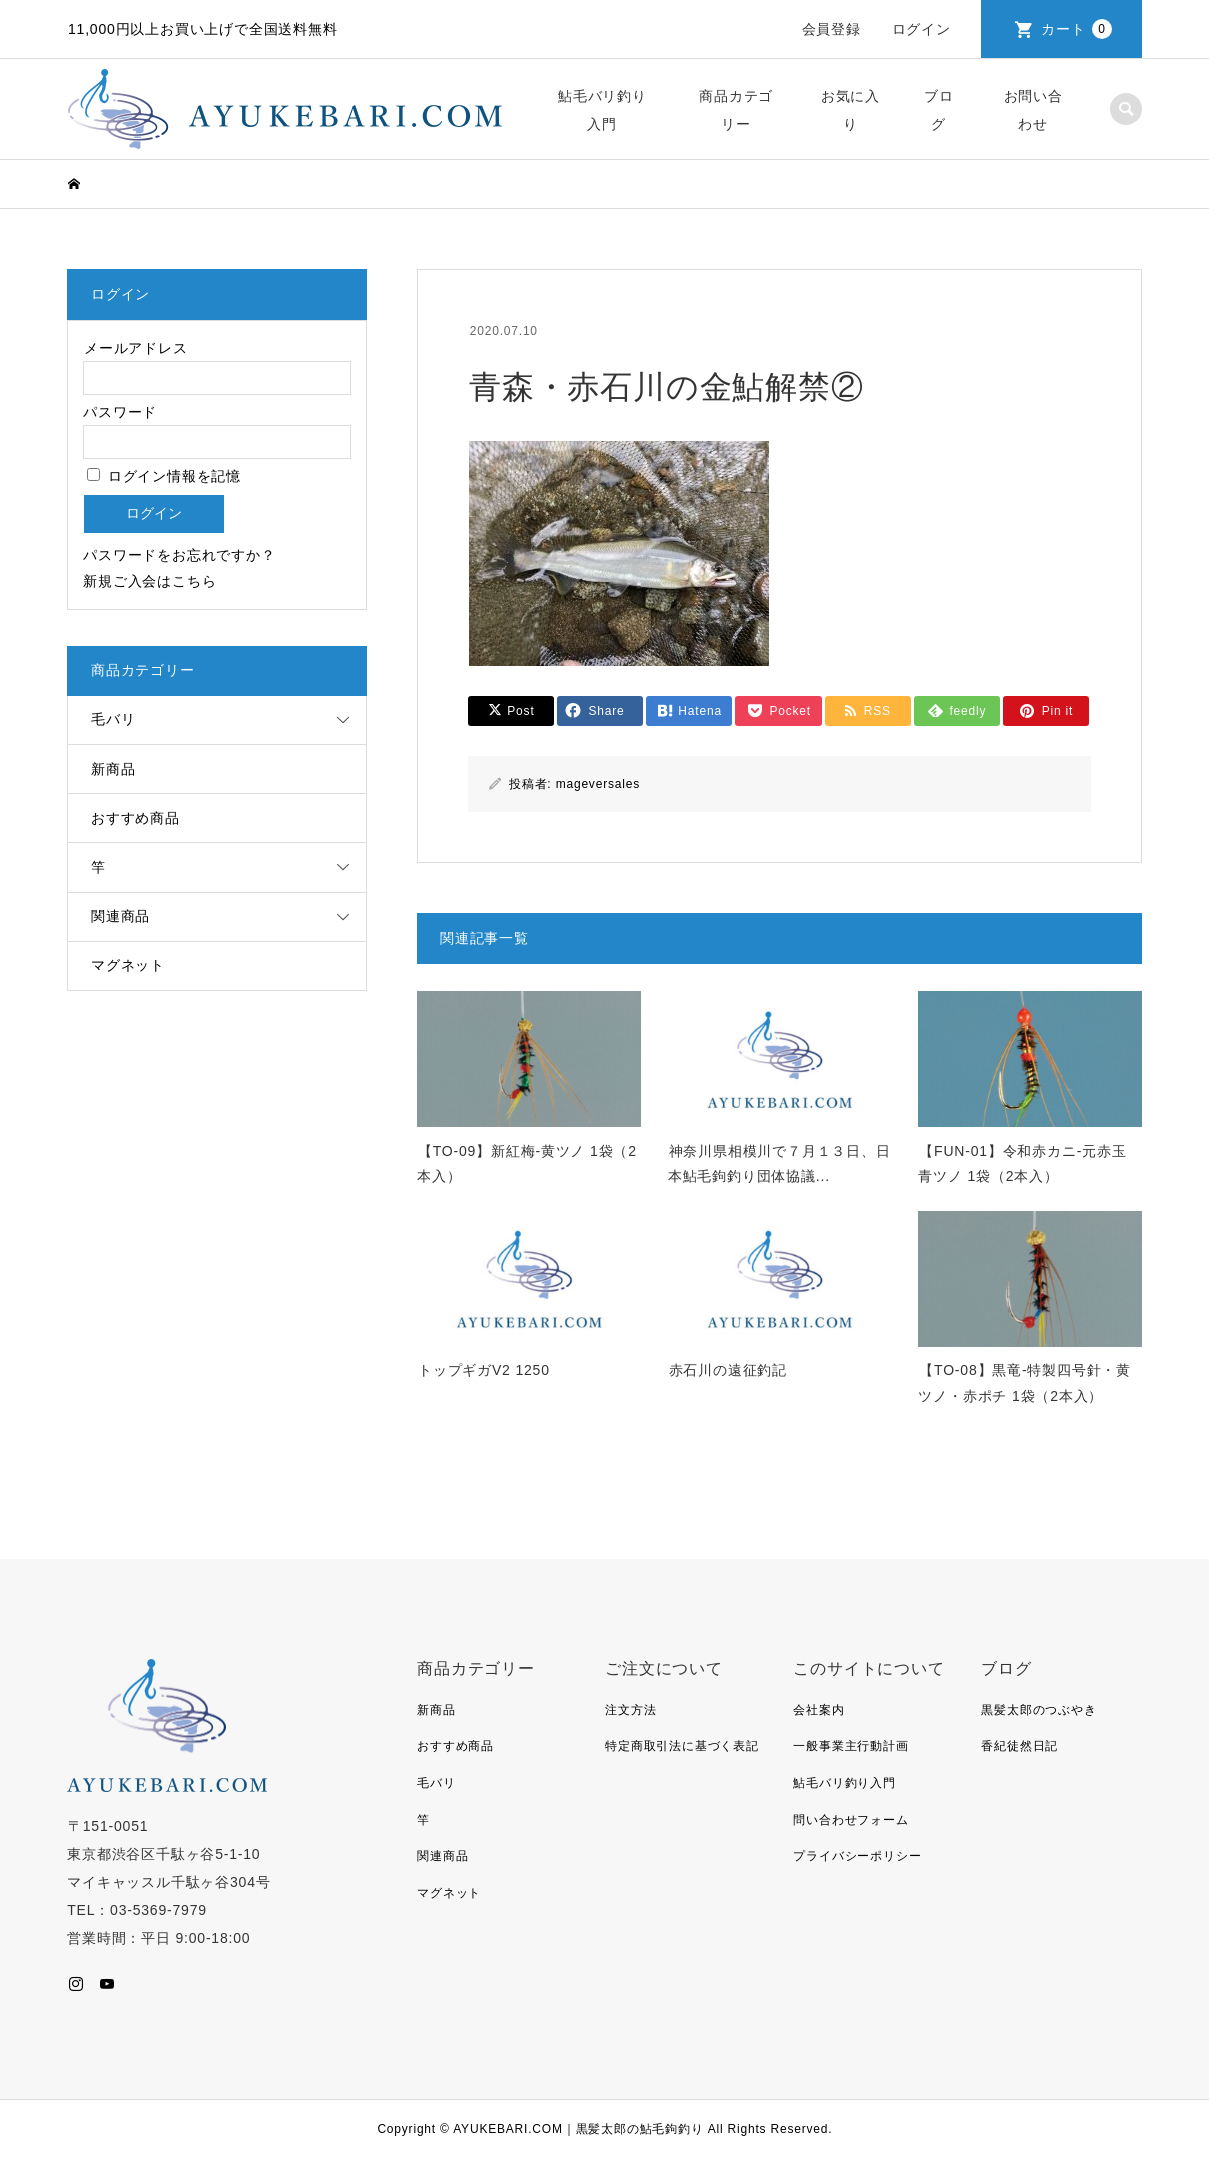  Describe the element at coordinates (164, 476) in the screenshot. I see `ログイン情報を記憶` at that location.